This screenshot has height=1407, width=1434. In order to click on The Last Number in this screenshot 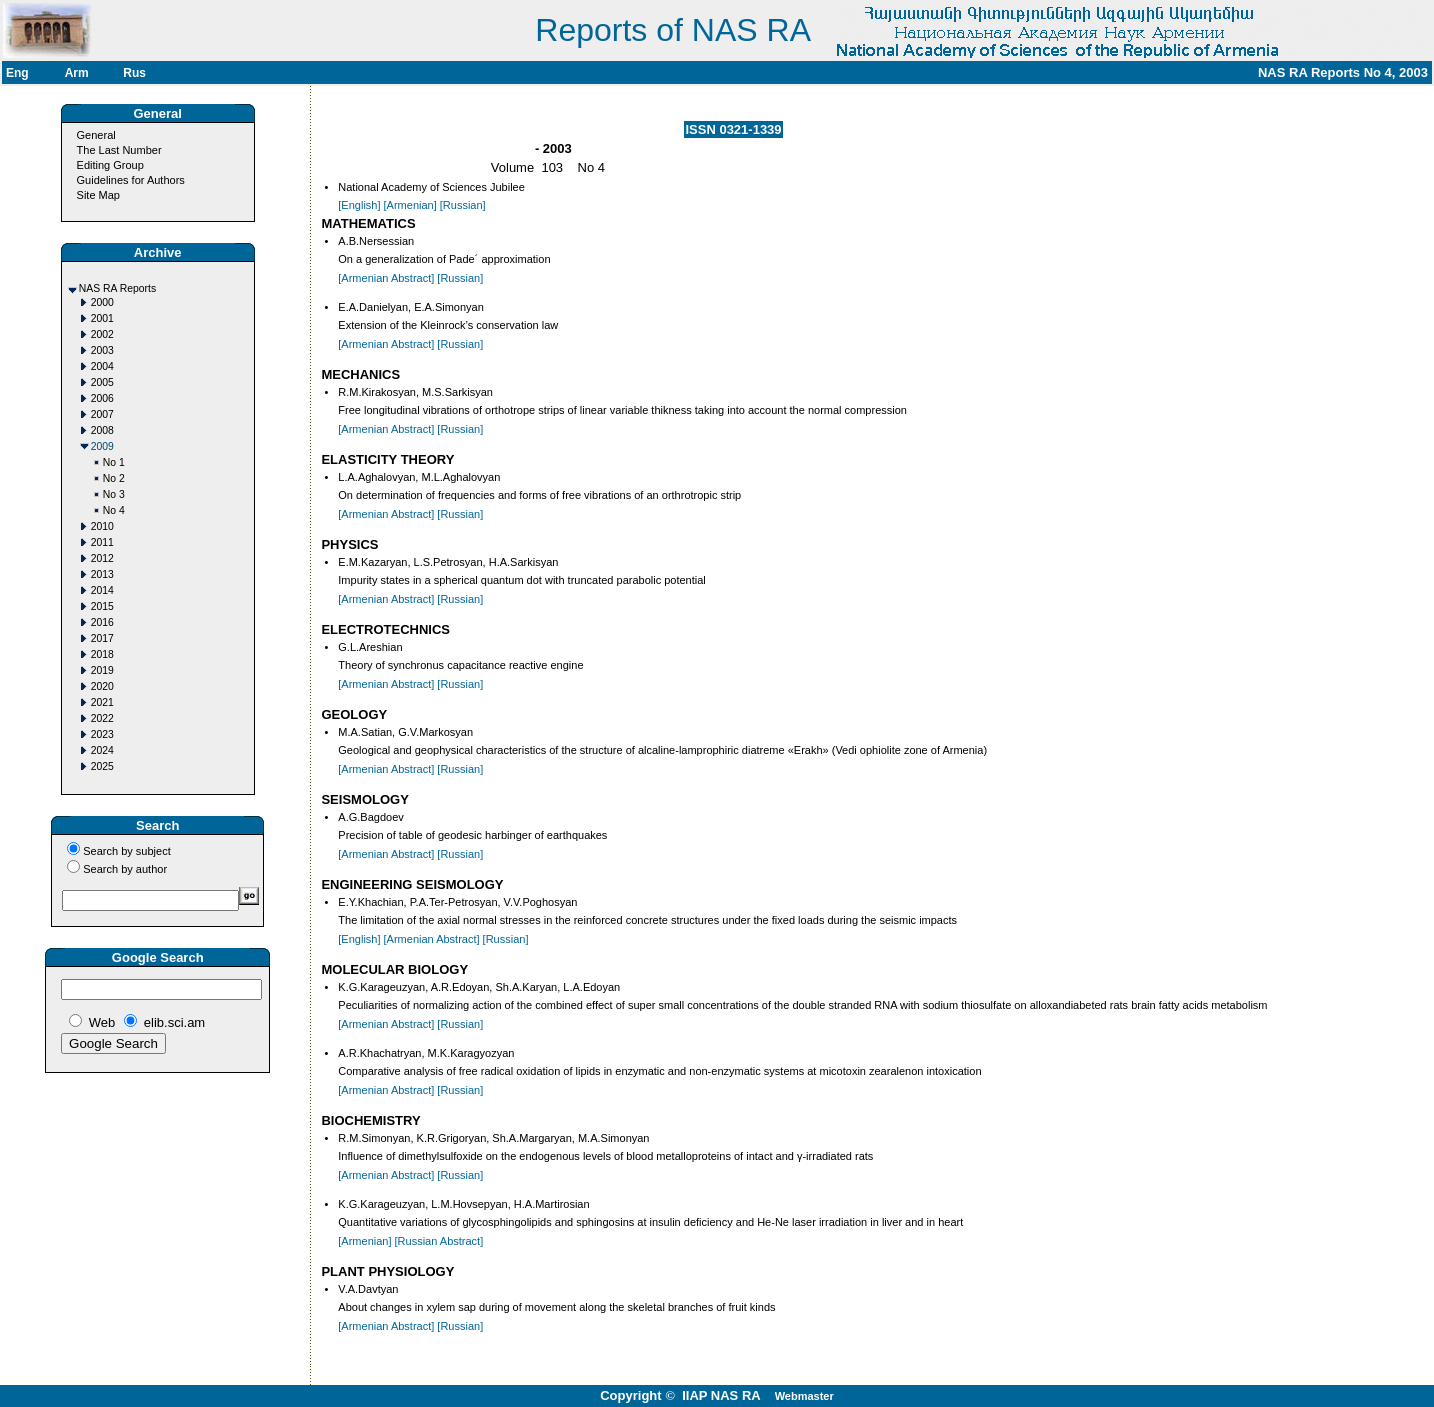, I will do `click(119, 150)`.